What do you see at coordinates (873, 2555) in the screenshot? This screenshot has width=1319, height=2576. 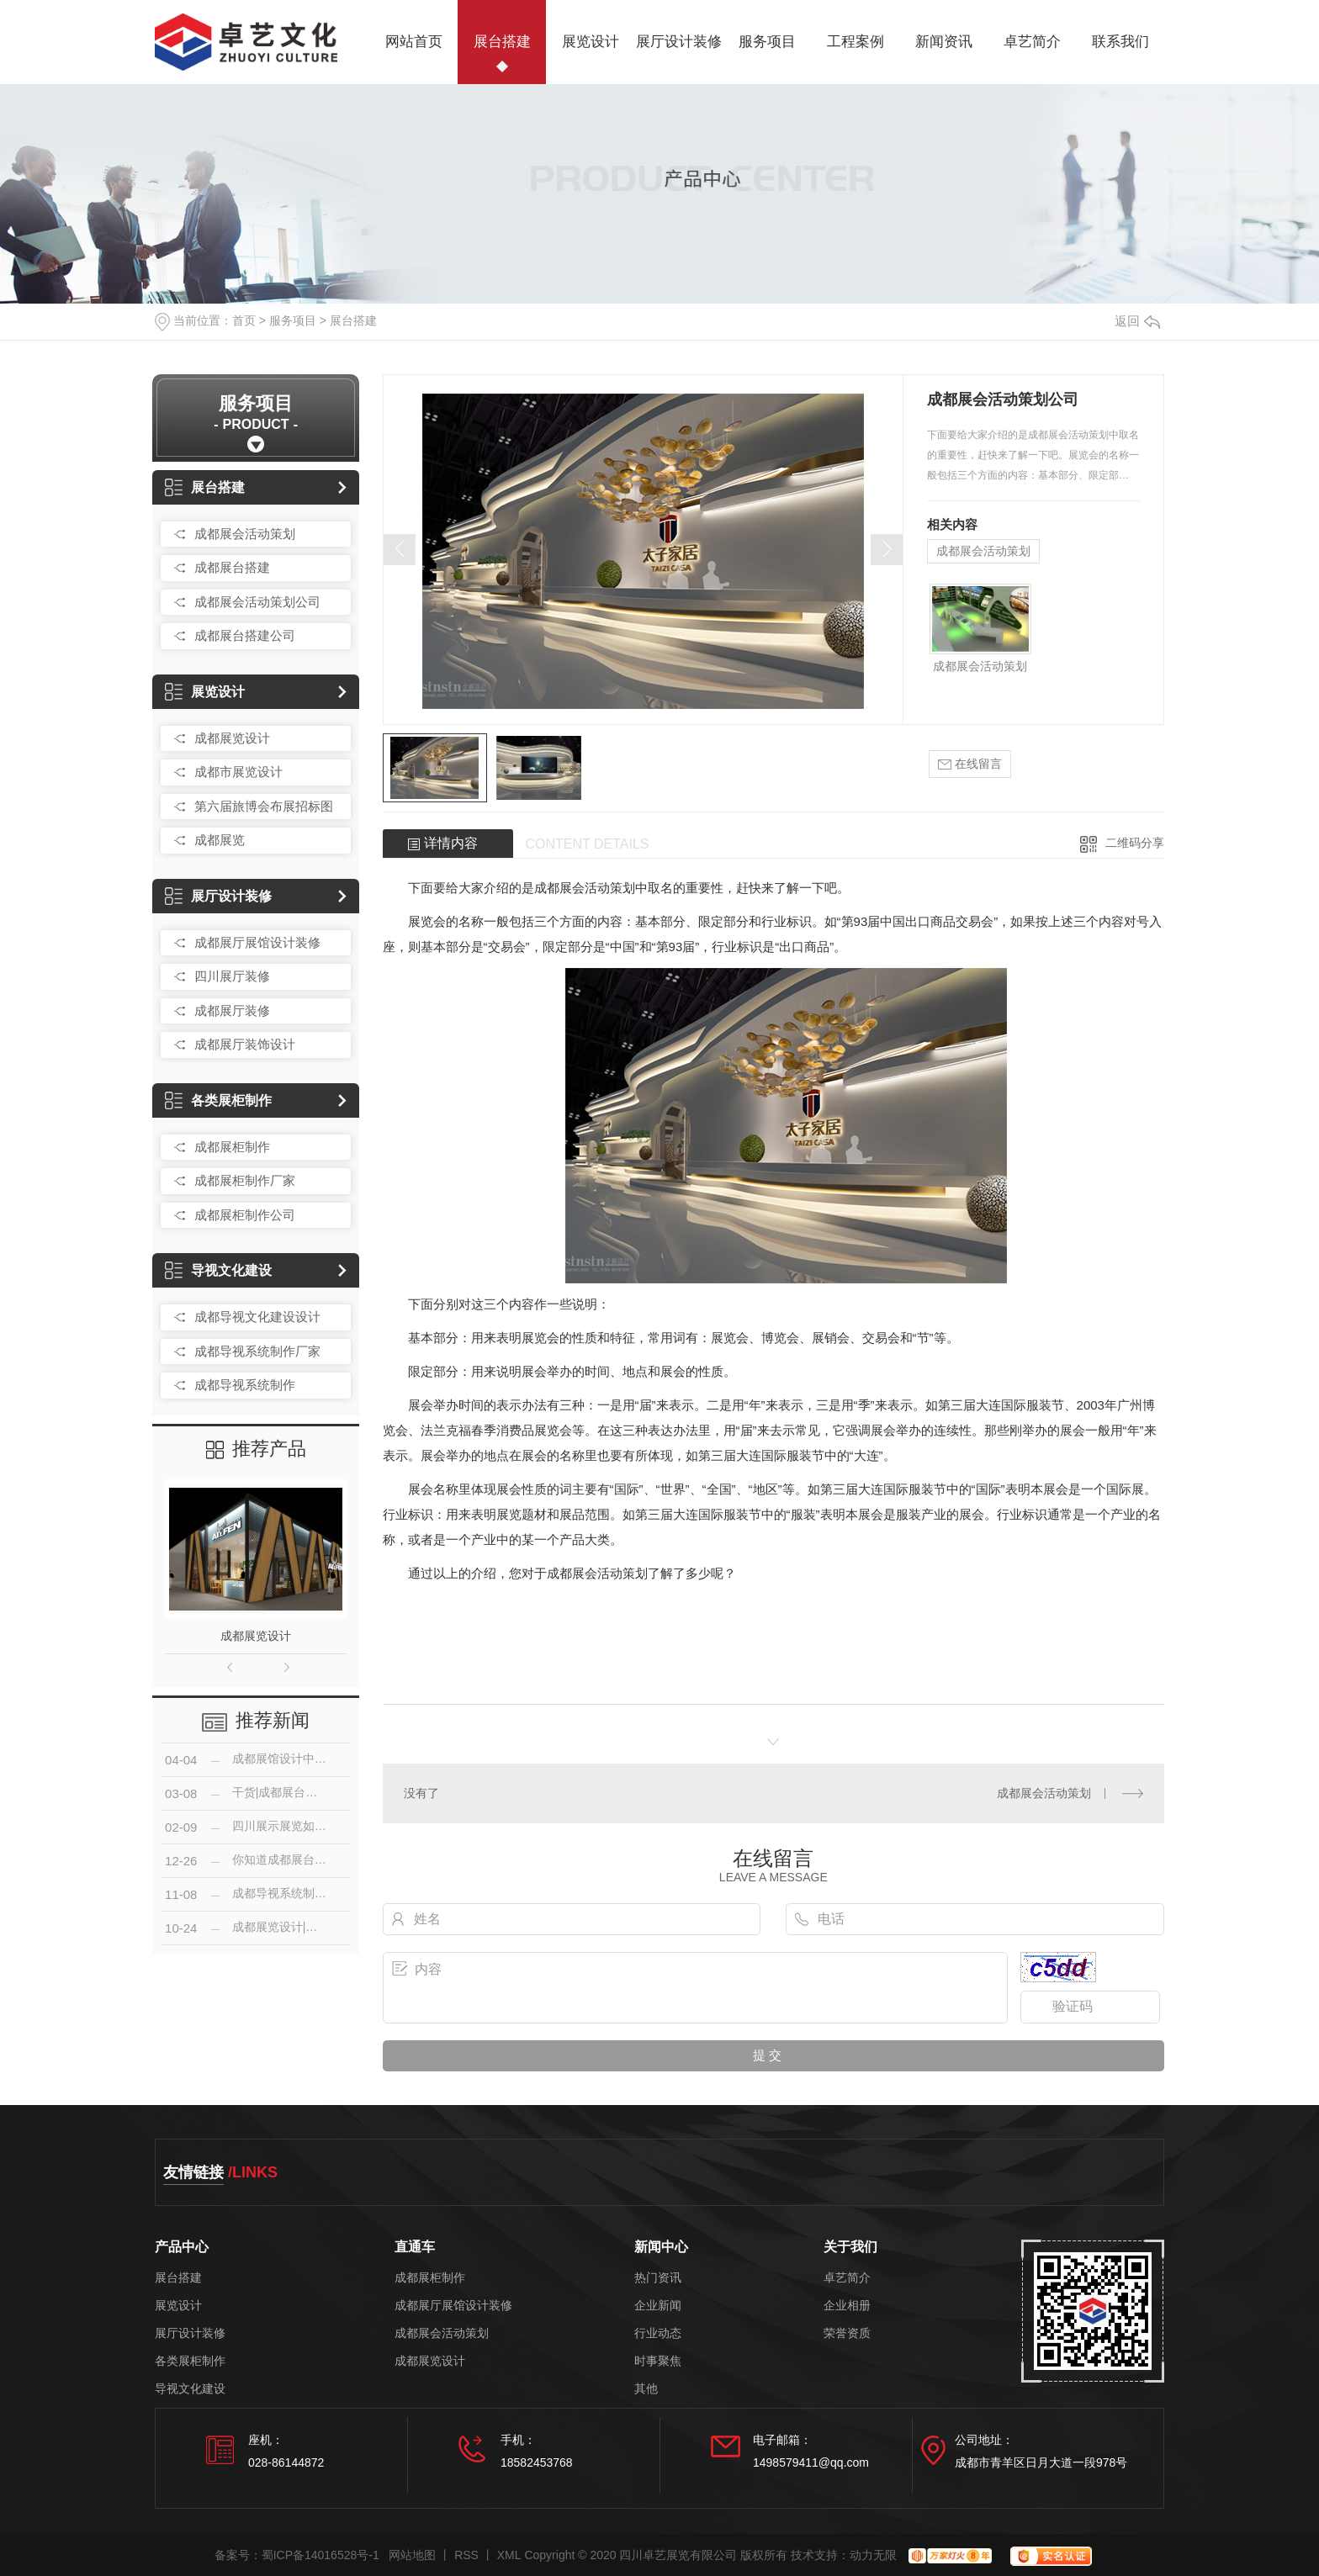 I see `动力无限` at bounding box center [873, 2555].